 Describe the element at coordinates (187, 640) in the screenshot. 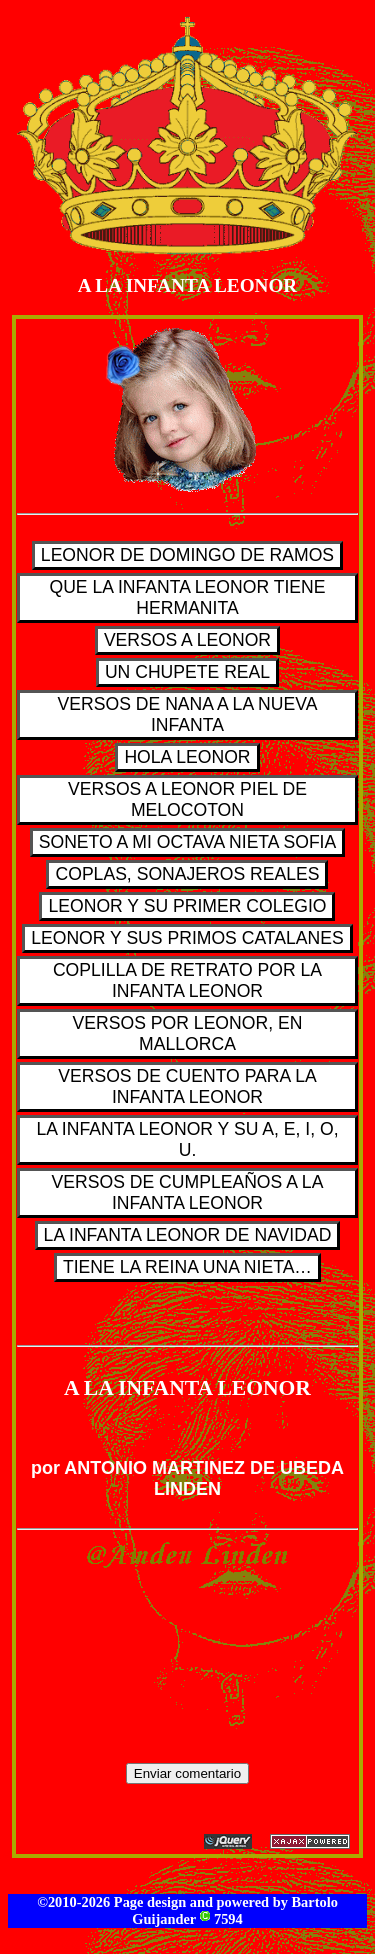

I see `VERSOS A LEONOR` at that location.